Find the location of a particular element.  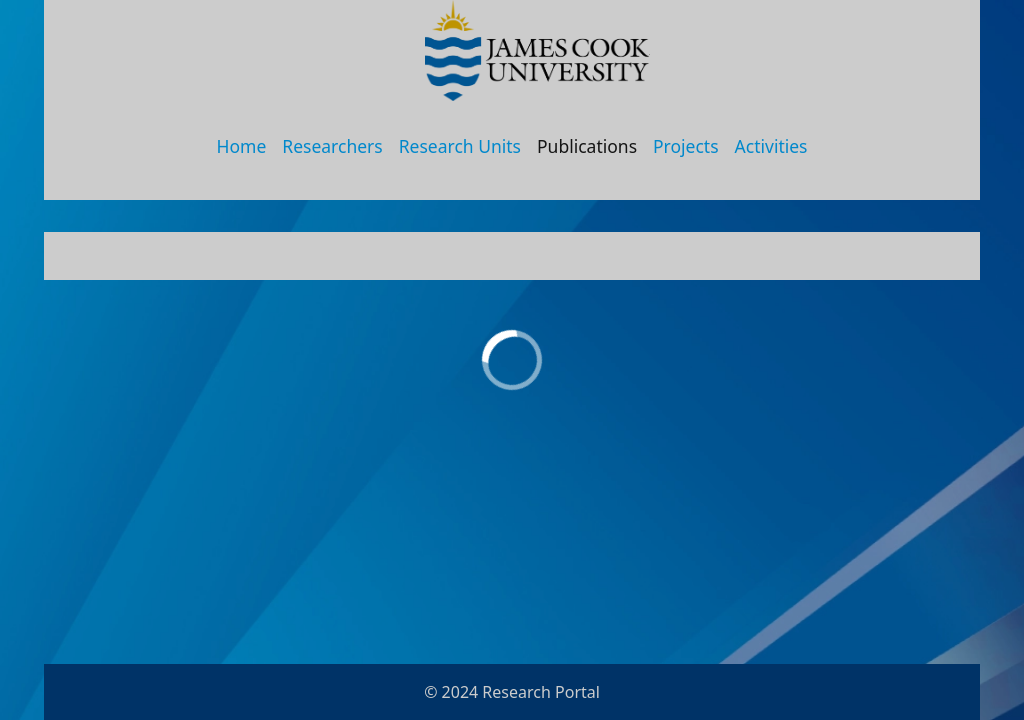

Home is located at coordinates (242, 146).